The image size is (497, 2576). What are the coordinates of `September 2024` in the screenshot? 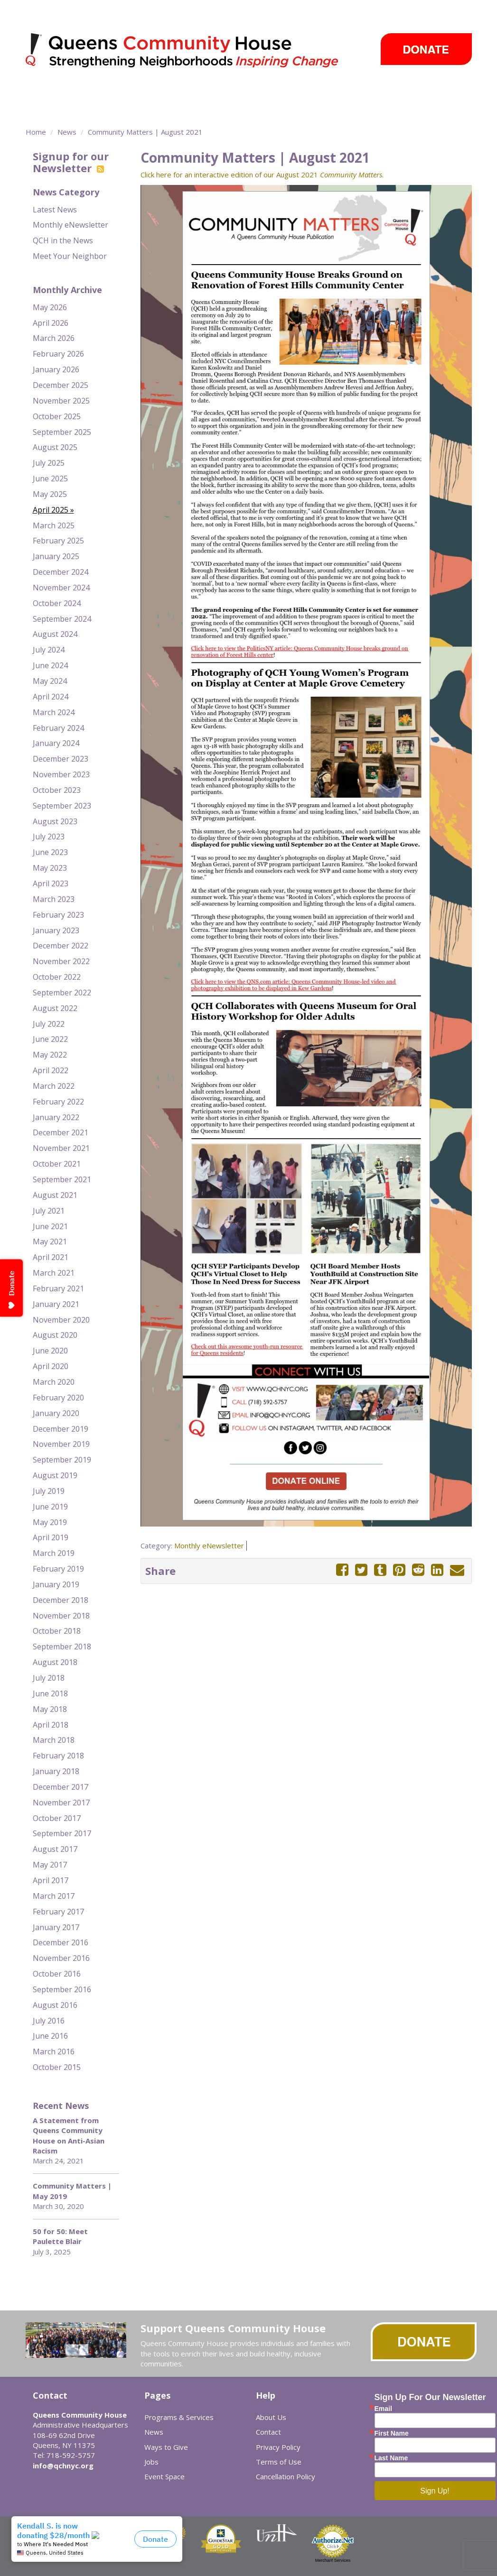 It's located at (62, 619).